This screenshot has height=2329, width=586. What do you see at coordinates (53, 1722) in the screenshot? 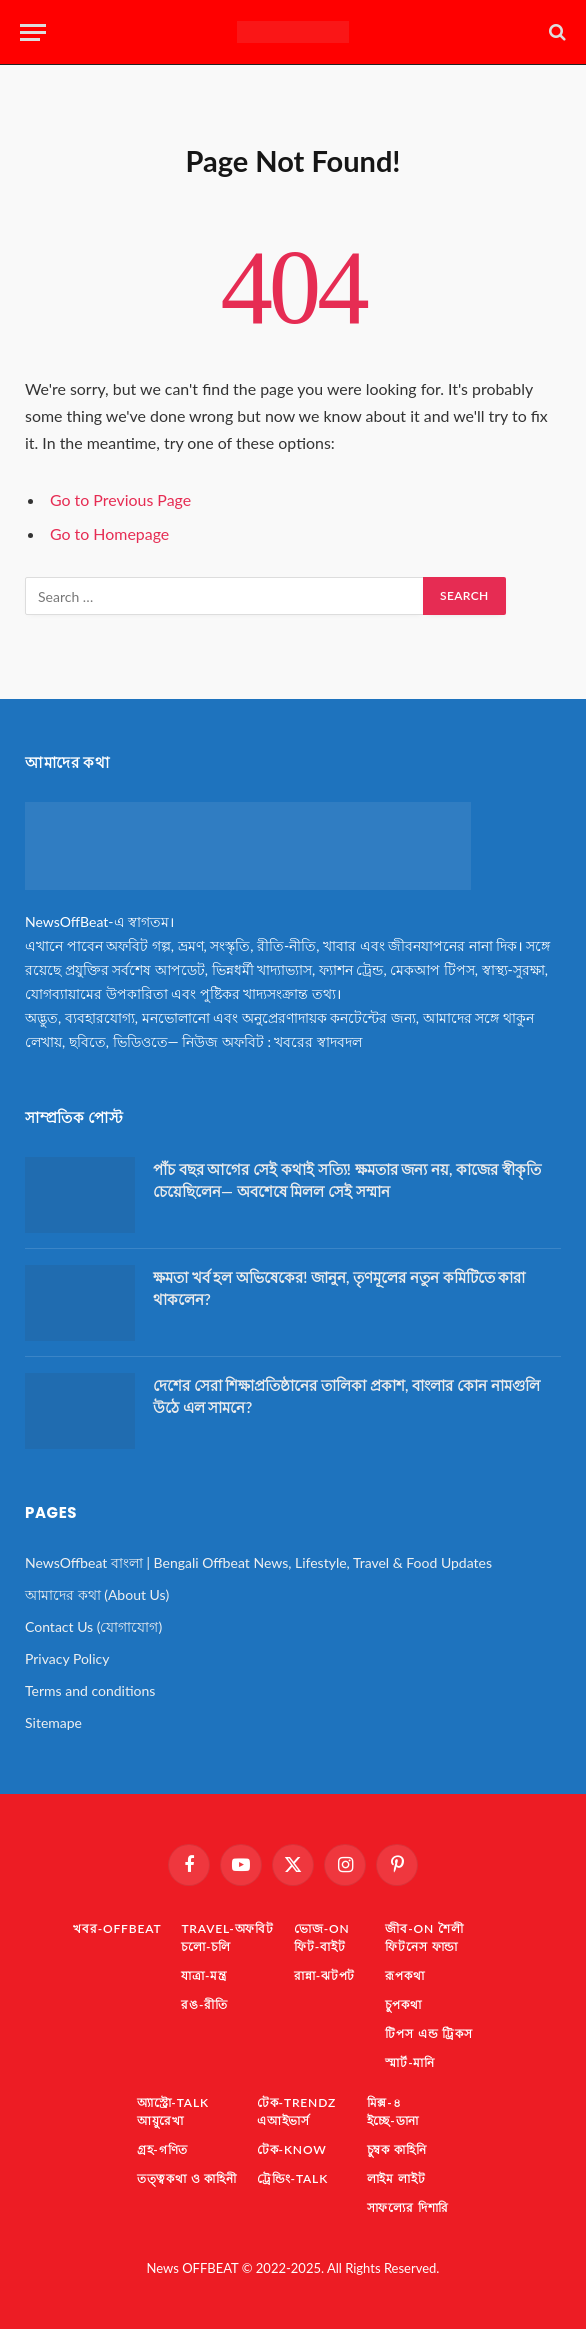
I see `Sitemape` at bounding box center [53, 1722].